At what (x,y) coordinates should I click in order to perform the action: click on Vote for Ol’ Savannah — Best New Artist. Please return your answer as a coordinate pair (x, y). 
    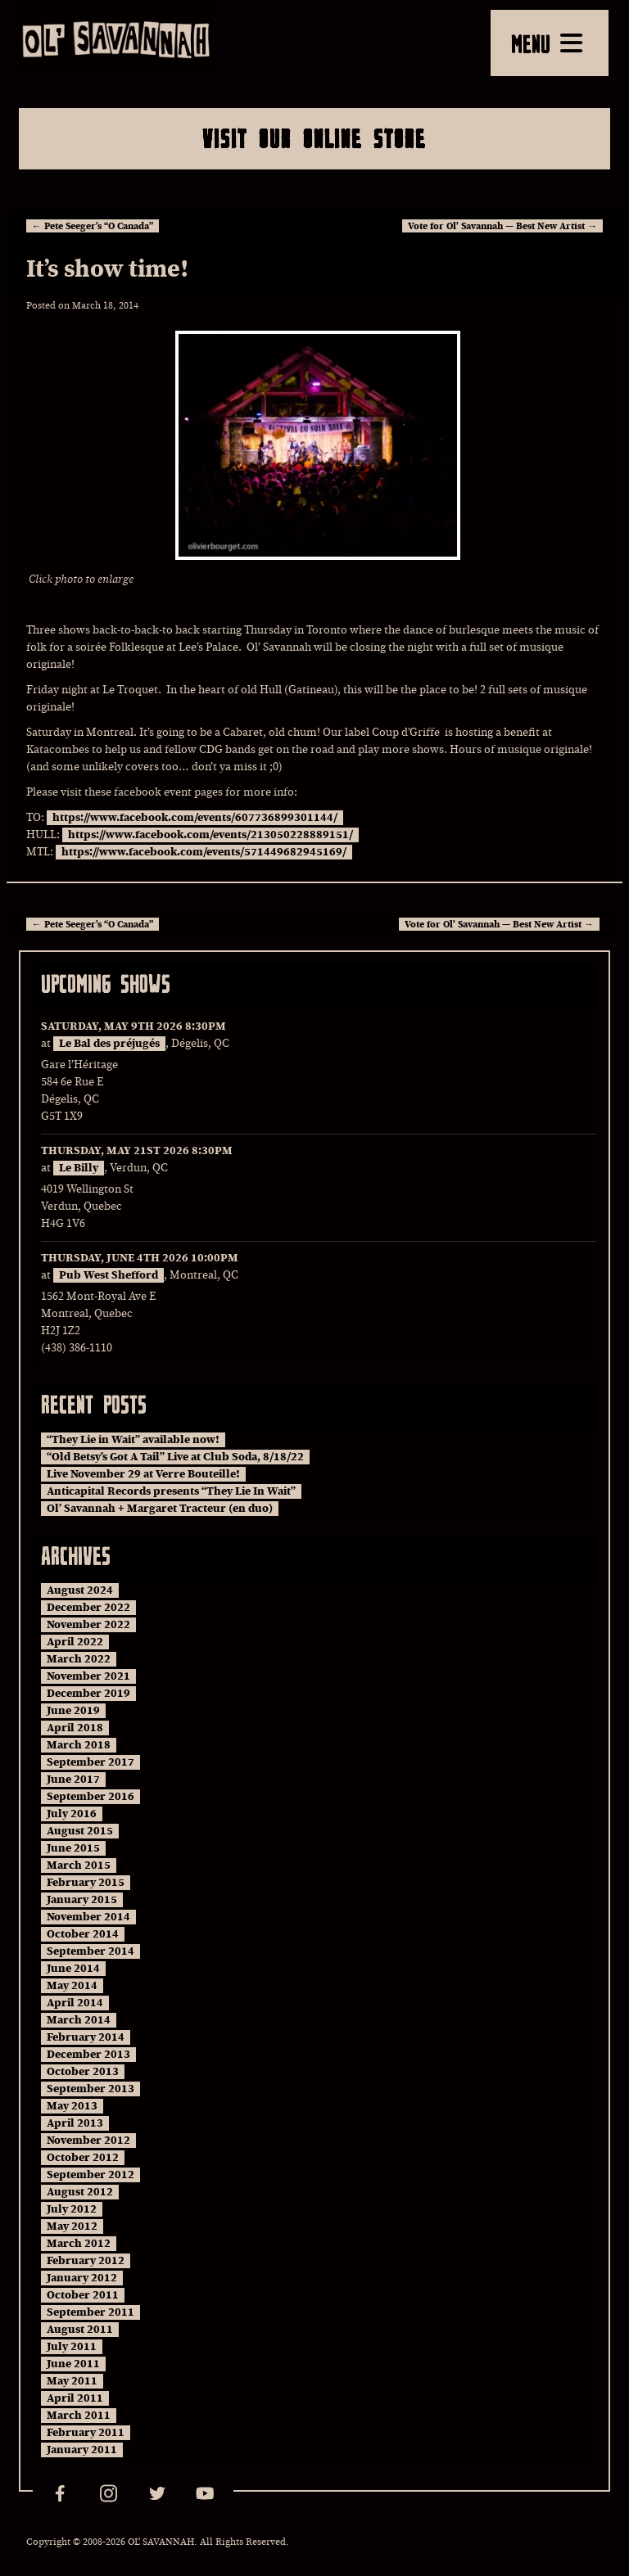
    Looking at the image, I should click on (502, 226).